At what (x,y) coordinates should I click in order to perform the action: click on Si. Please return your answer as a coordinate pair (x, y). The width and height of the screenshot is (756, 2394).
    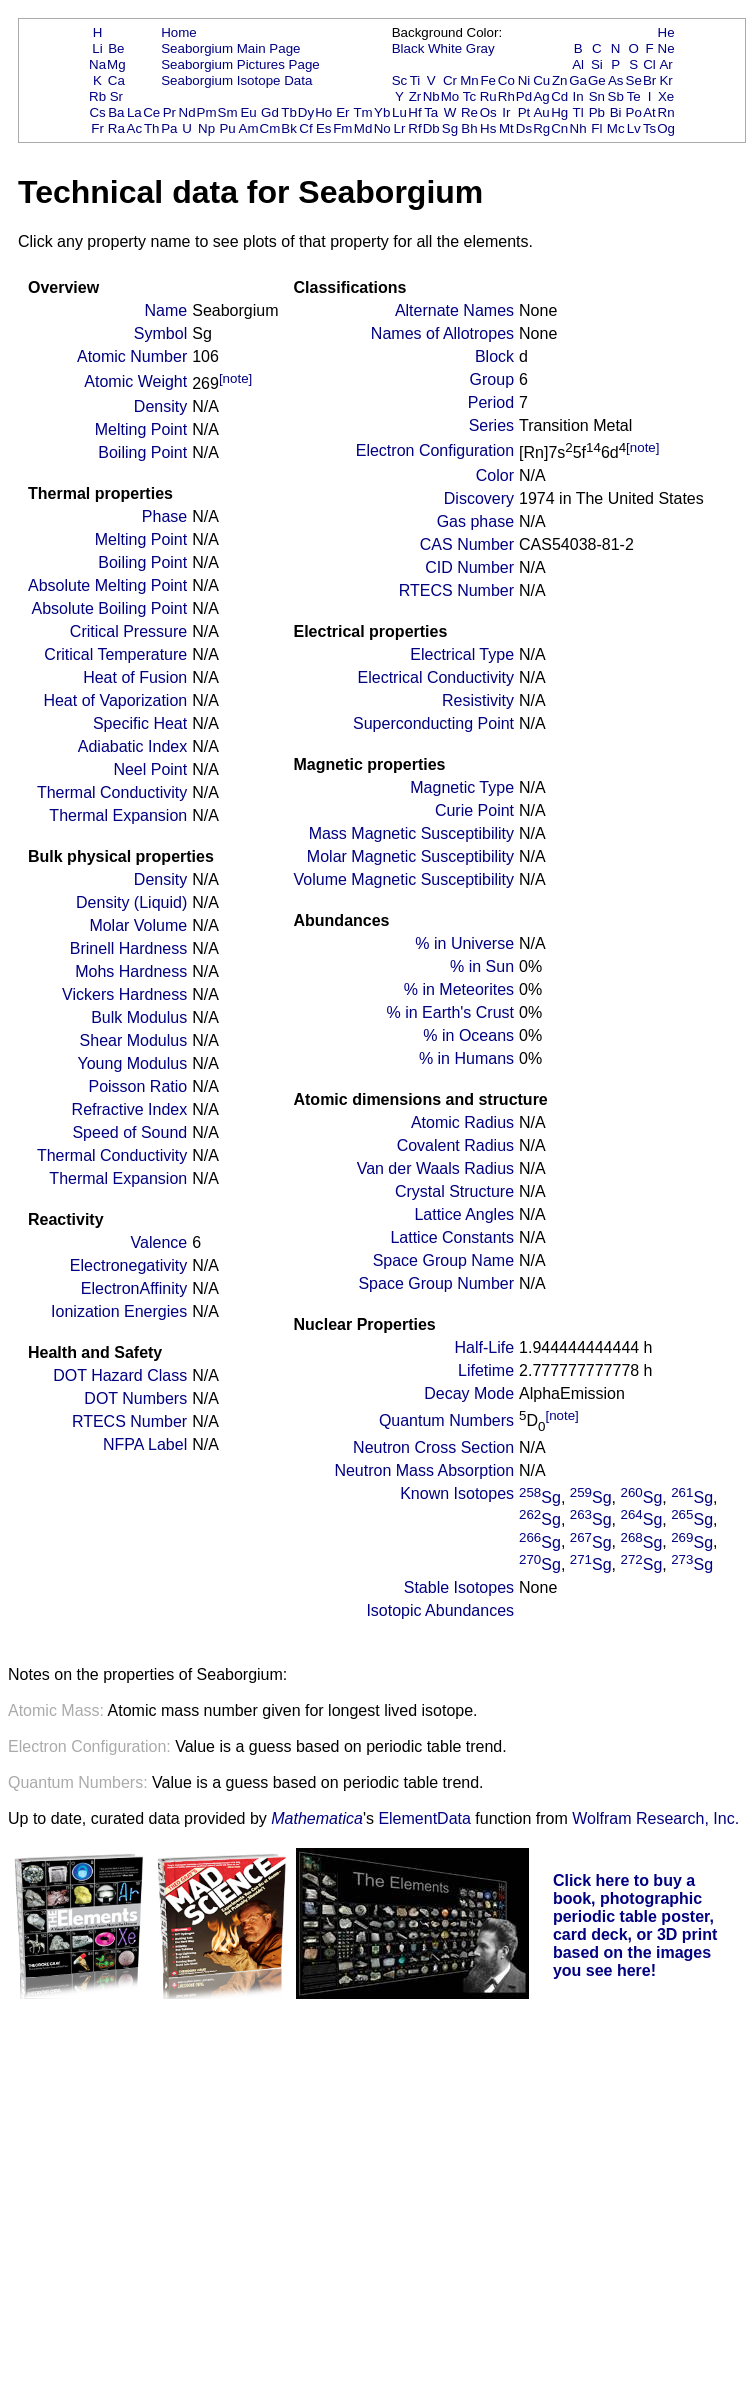
    Looking at the image, I should click on (597, 64).